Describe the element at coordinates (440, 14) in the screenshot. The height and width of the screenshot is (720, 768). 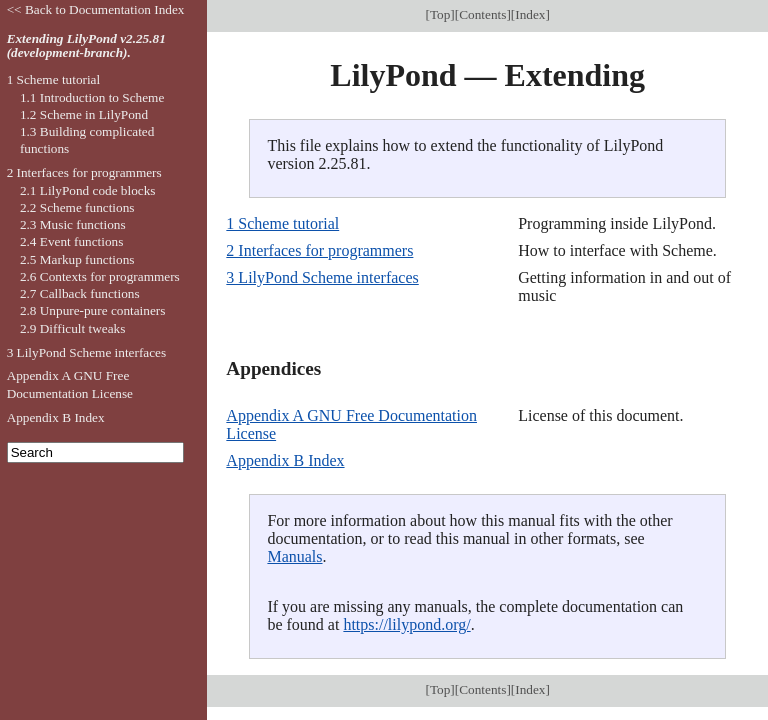
I see `Top` at that location.